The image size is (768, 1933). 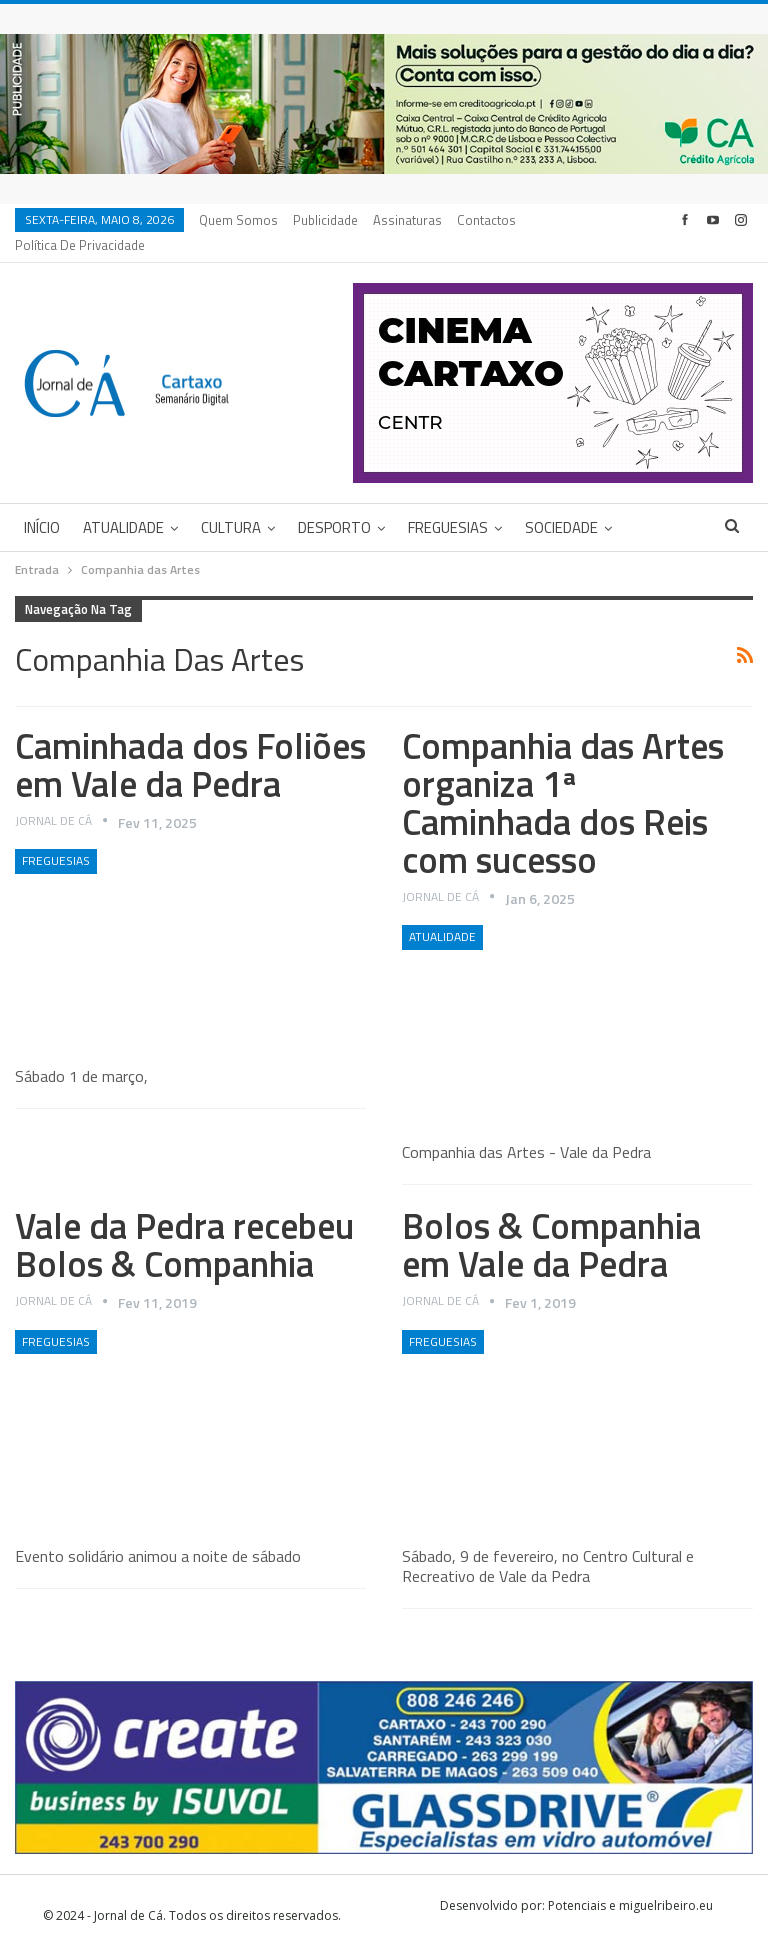 I want to click on Freguesias, so click(x=448, y=503).